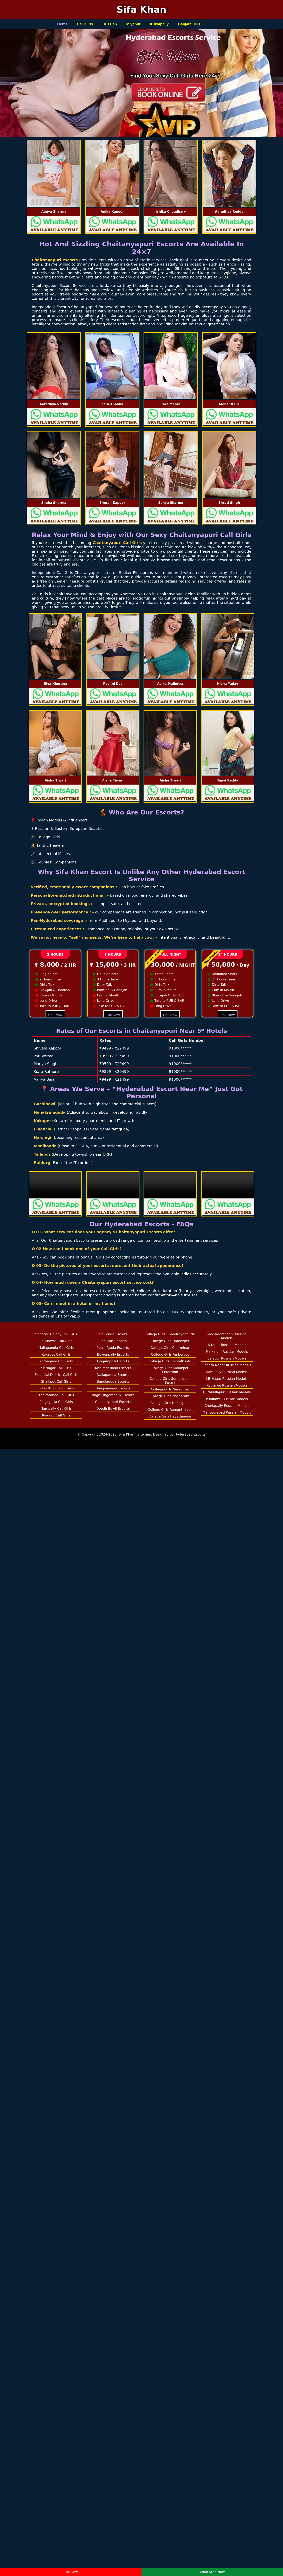 This screenshot has height=2576, width=283. I want to click on Chaitanyapuri Escorts, so click(113, 1402).